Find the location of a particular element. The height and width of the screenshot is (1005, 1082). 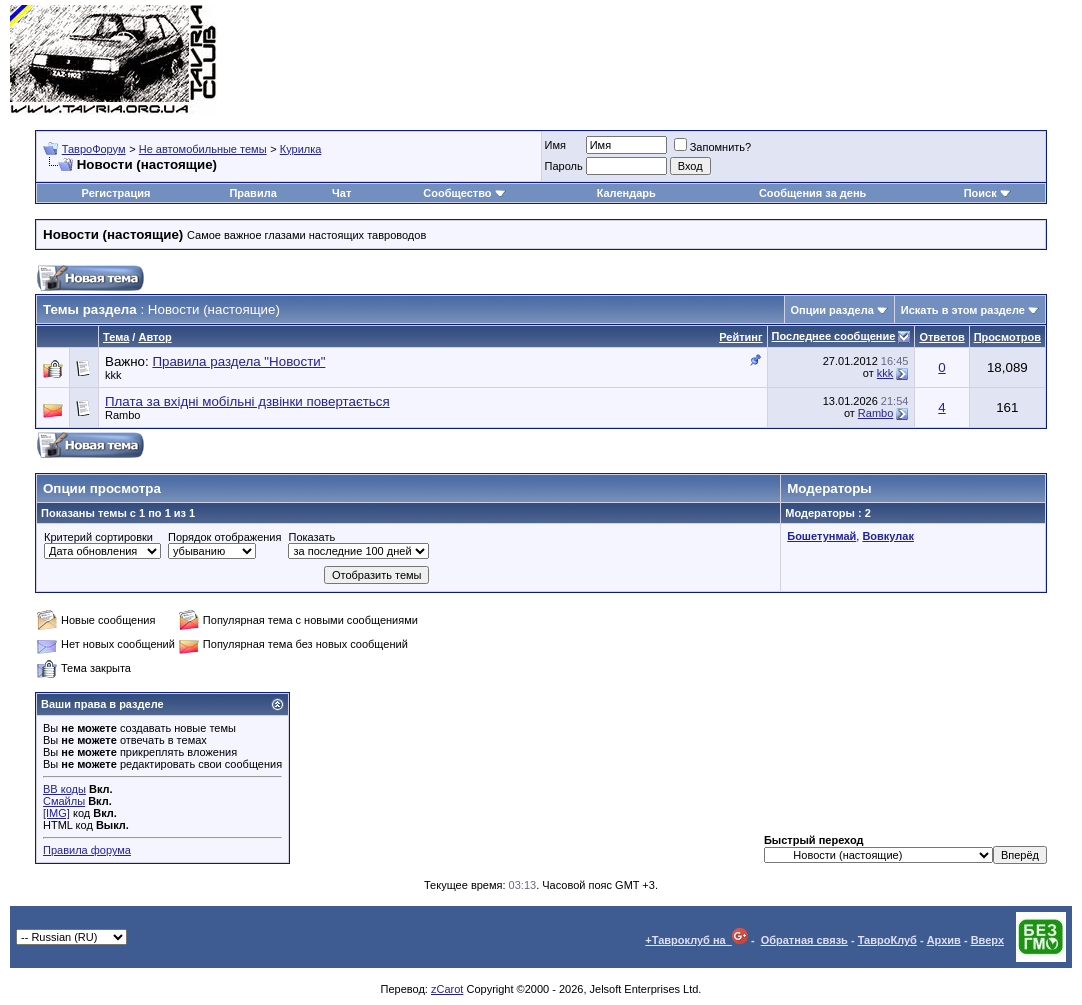

Показать is located at coordinates (311, 537).